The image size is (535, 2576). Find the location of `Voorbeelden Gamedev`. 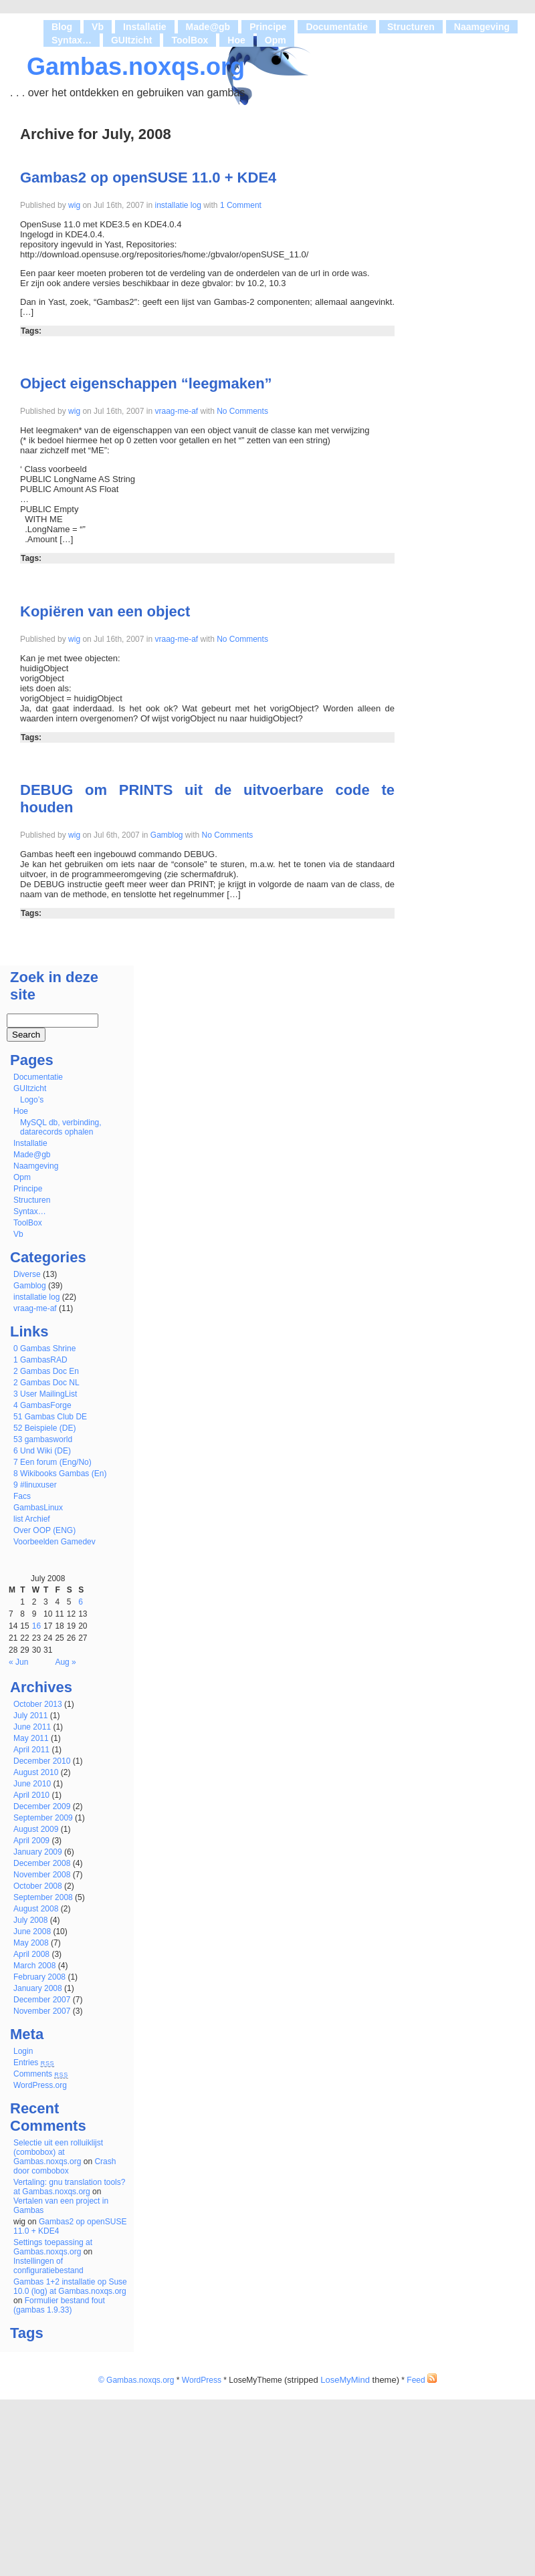

Voorbeelden Gamedev is located at coordinates (54, 1541).